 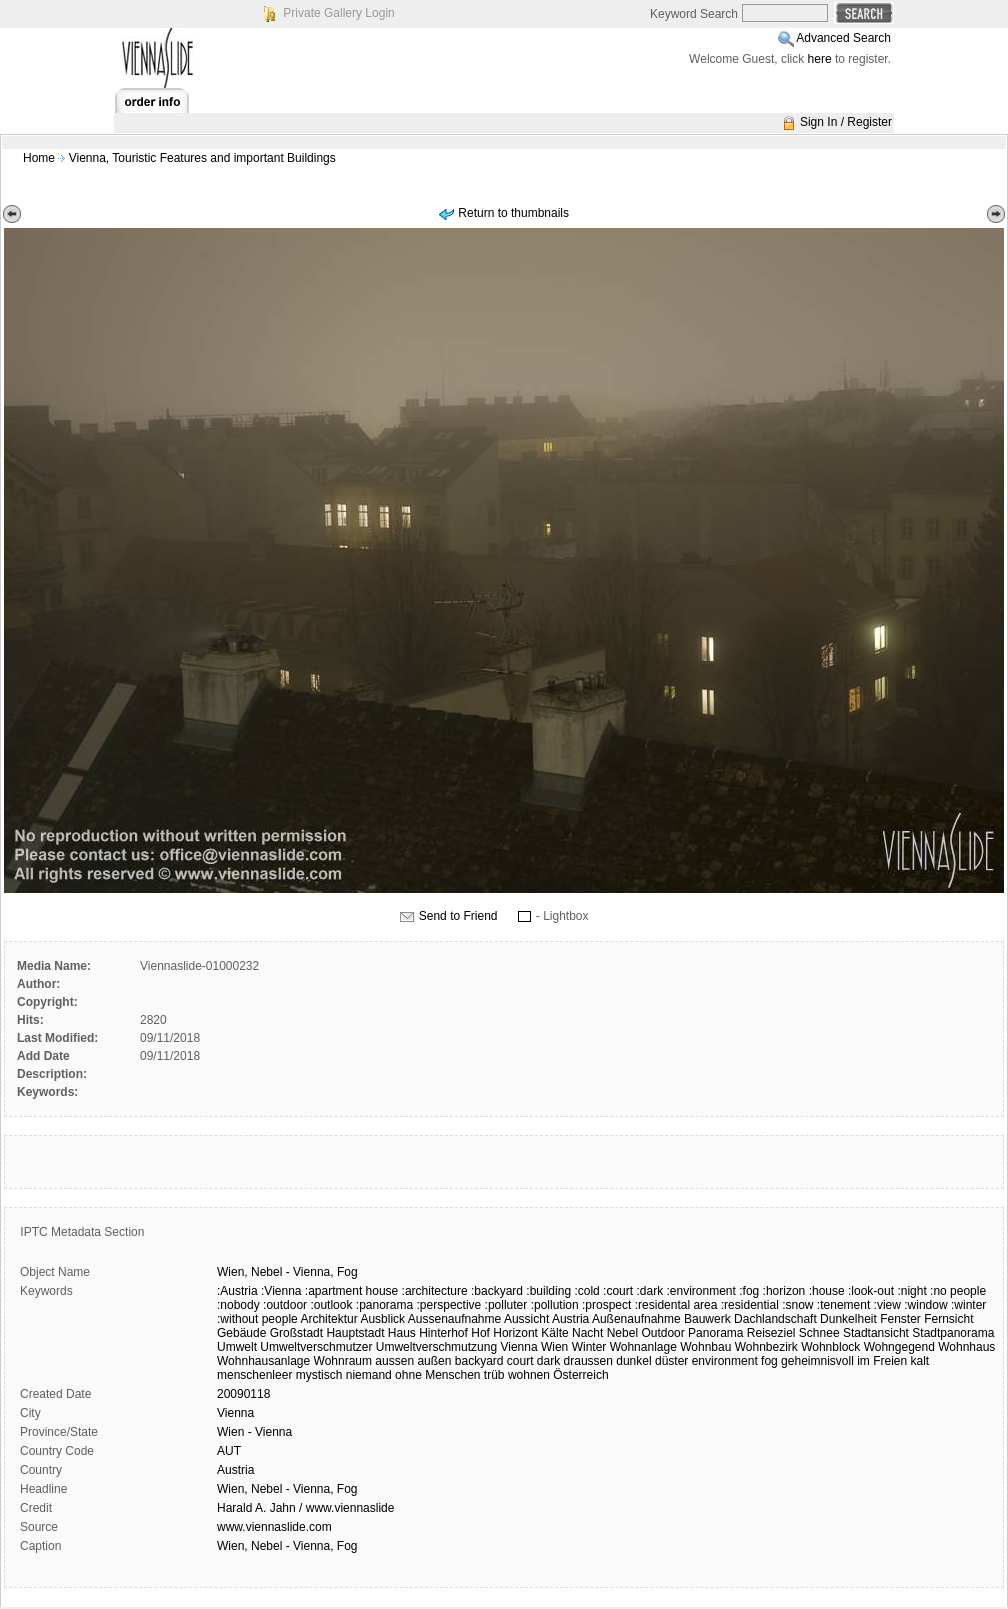 I want to click on Außenaufnahme, so click(x=636, y=1319).